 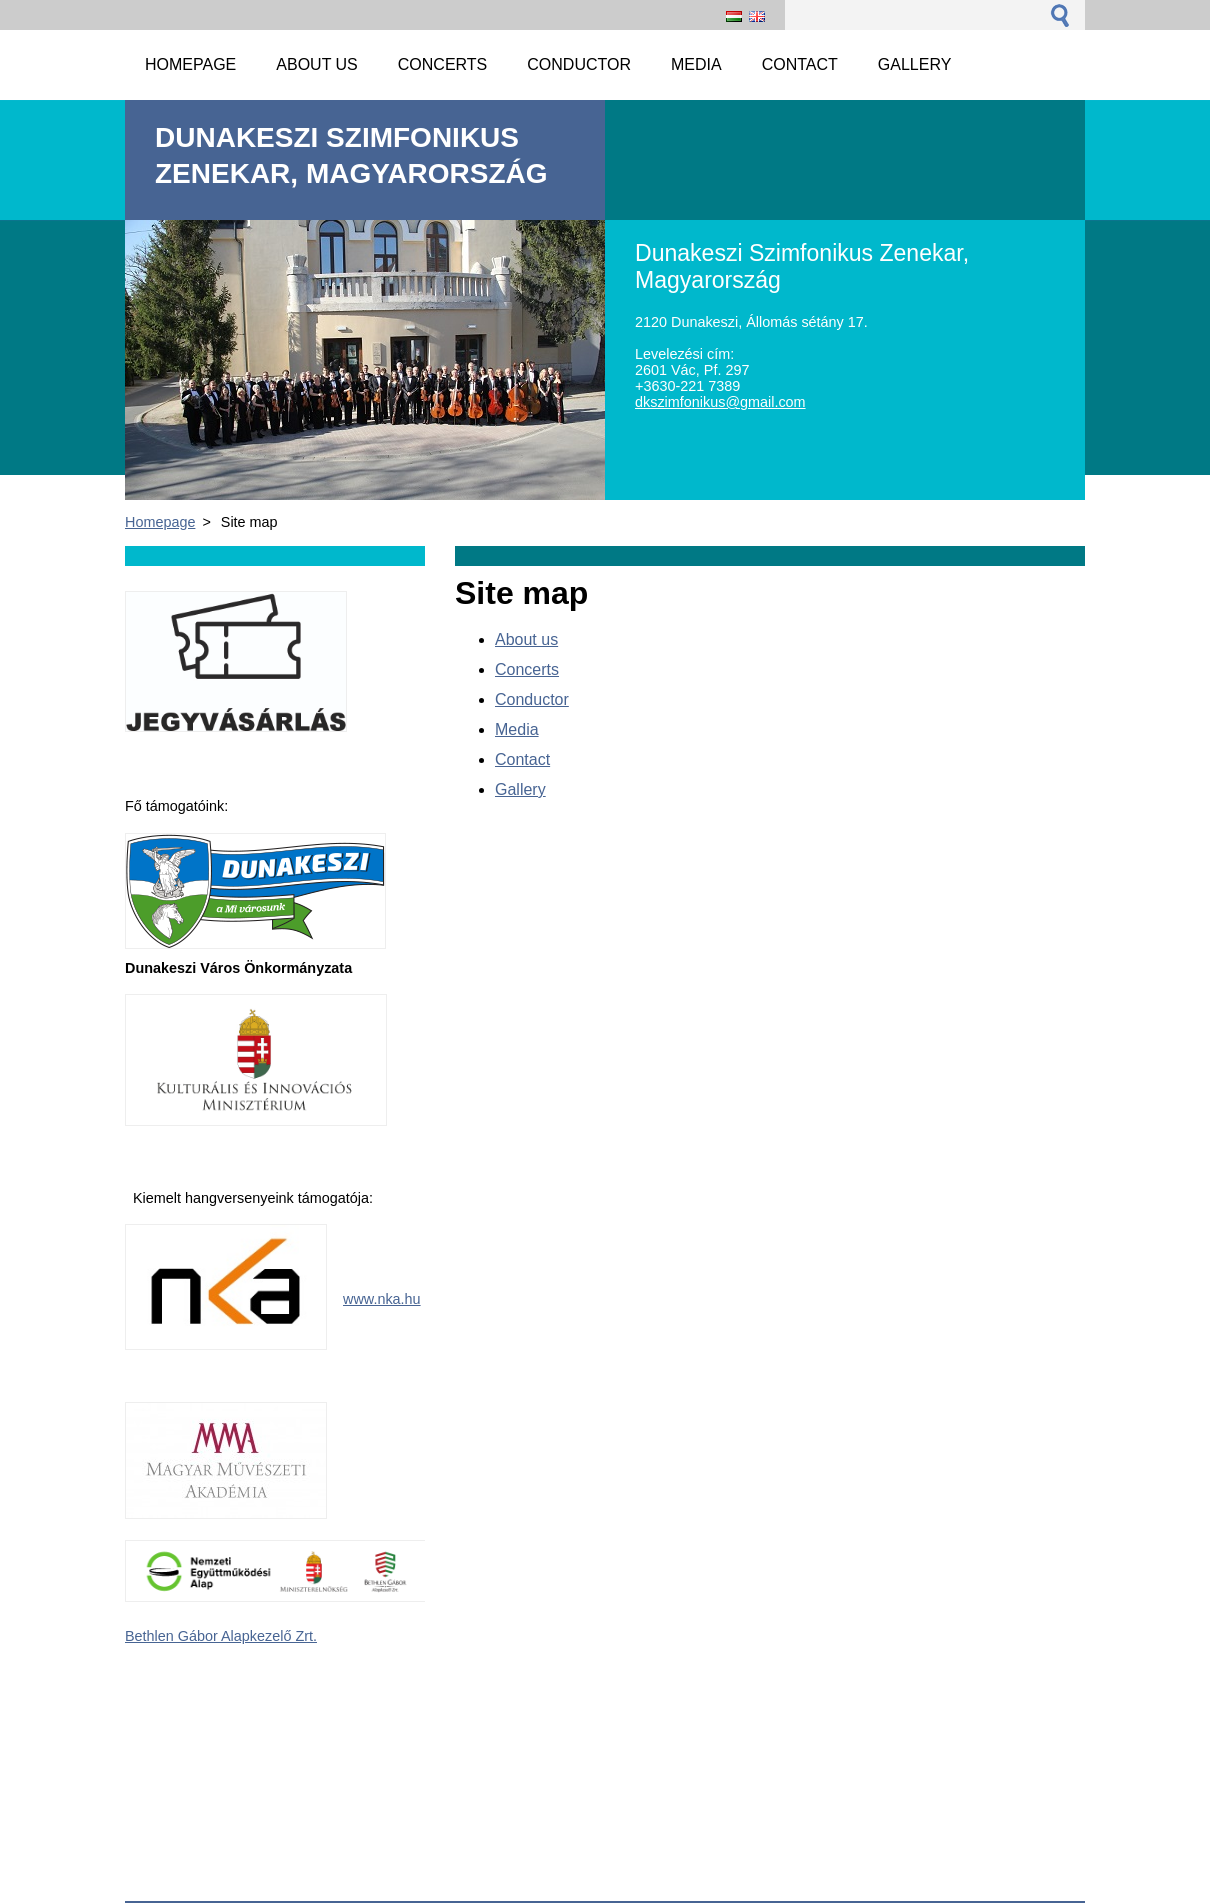 I want to click on Conductor, so click(x=532, y=699).